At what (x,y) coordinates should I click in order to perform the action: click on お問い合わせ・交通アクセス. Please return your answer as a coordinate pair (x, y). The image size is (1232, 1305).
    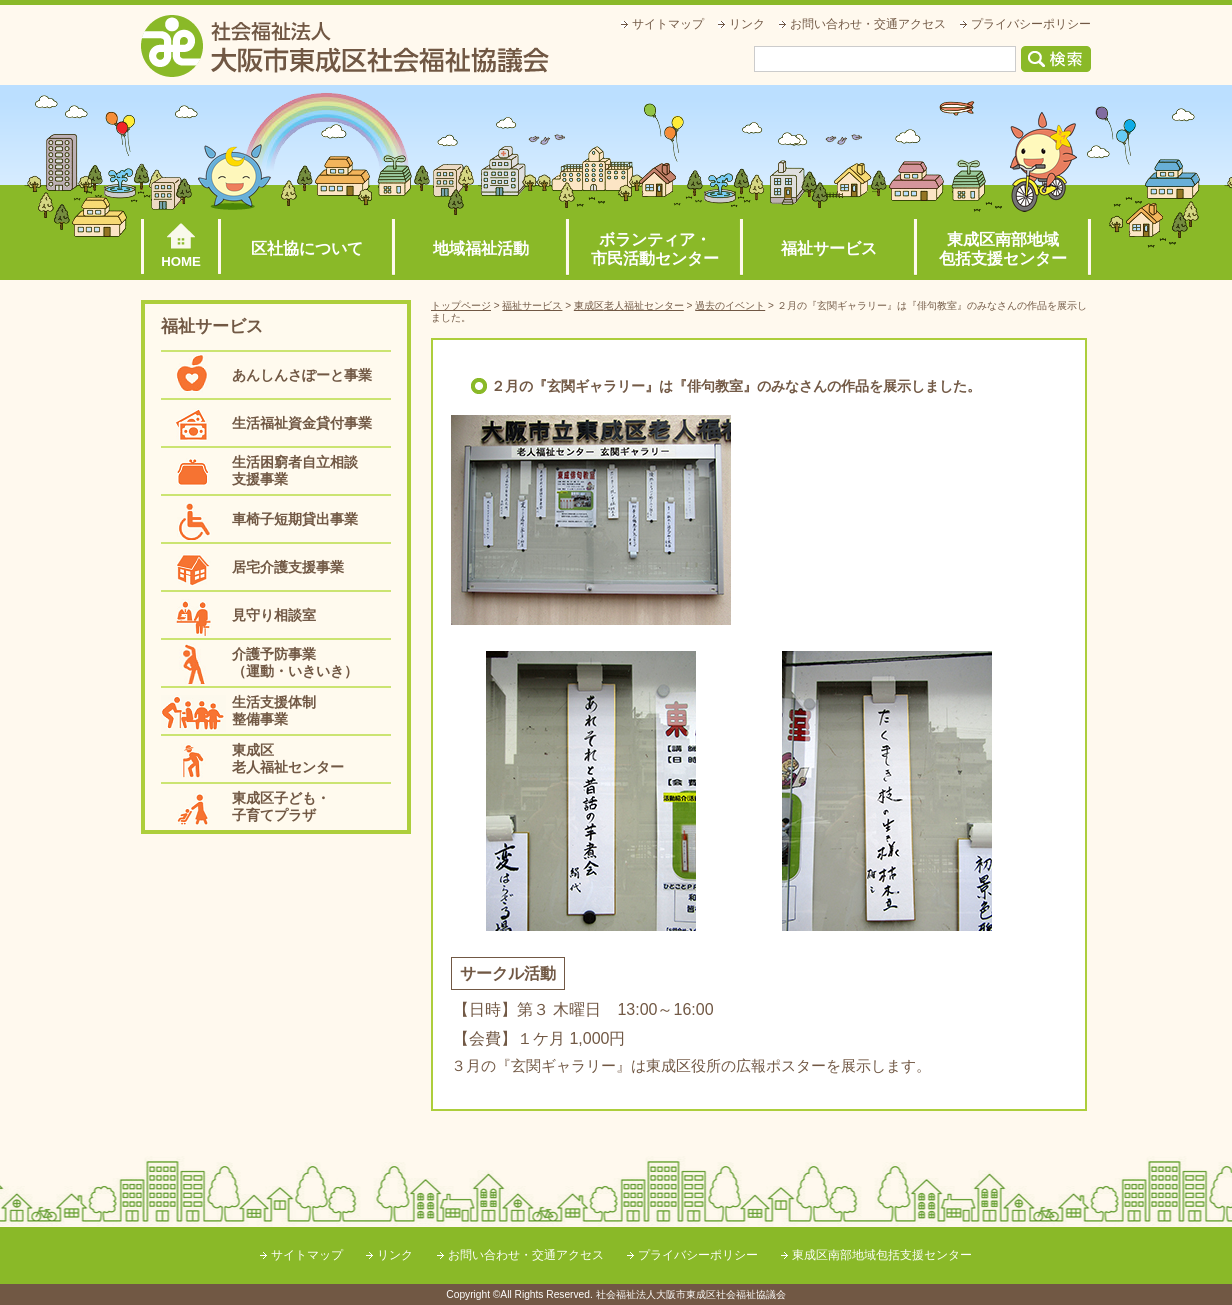
    Looking at the image, I should click on (868, 24).